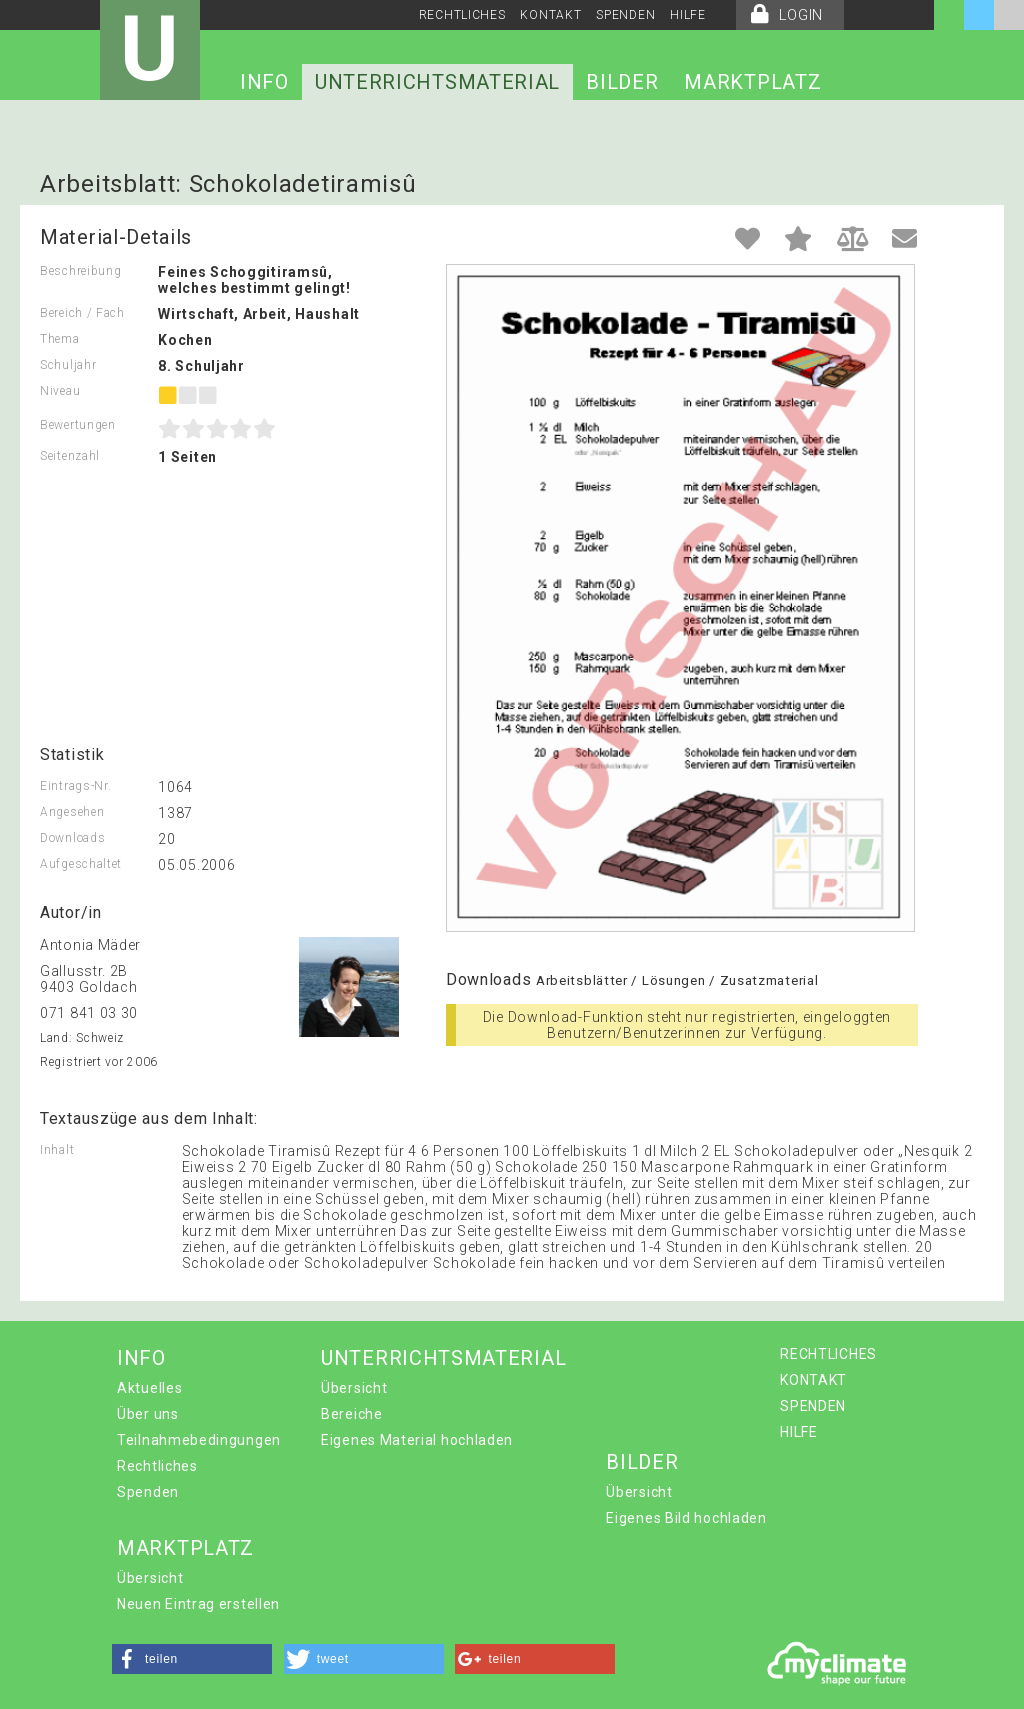 The image size is (1024, 1709). Describe the element at coordinates (192, 1659) in the screenshot. I see `[button]` at that location.